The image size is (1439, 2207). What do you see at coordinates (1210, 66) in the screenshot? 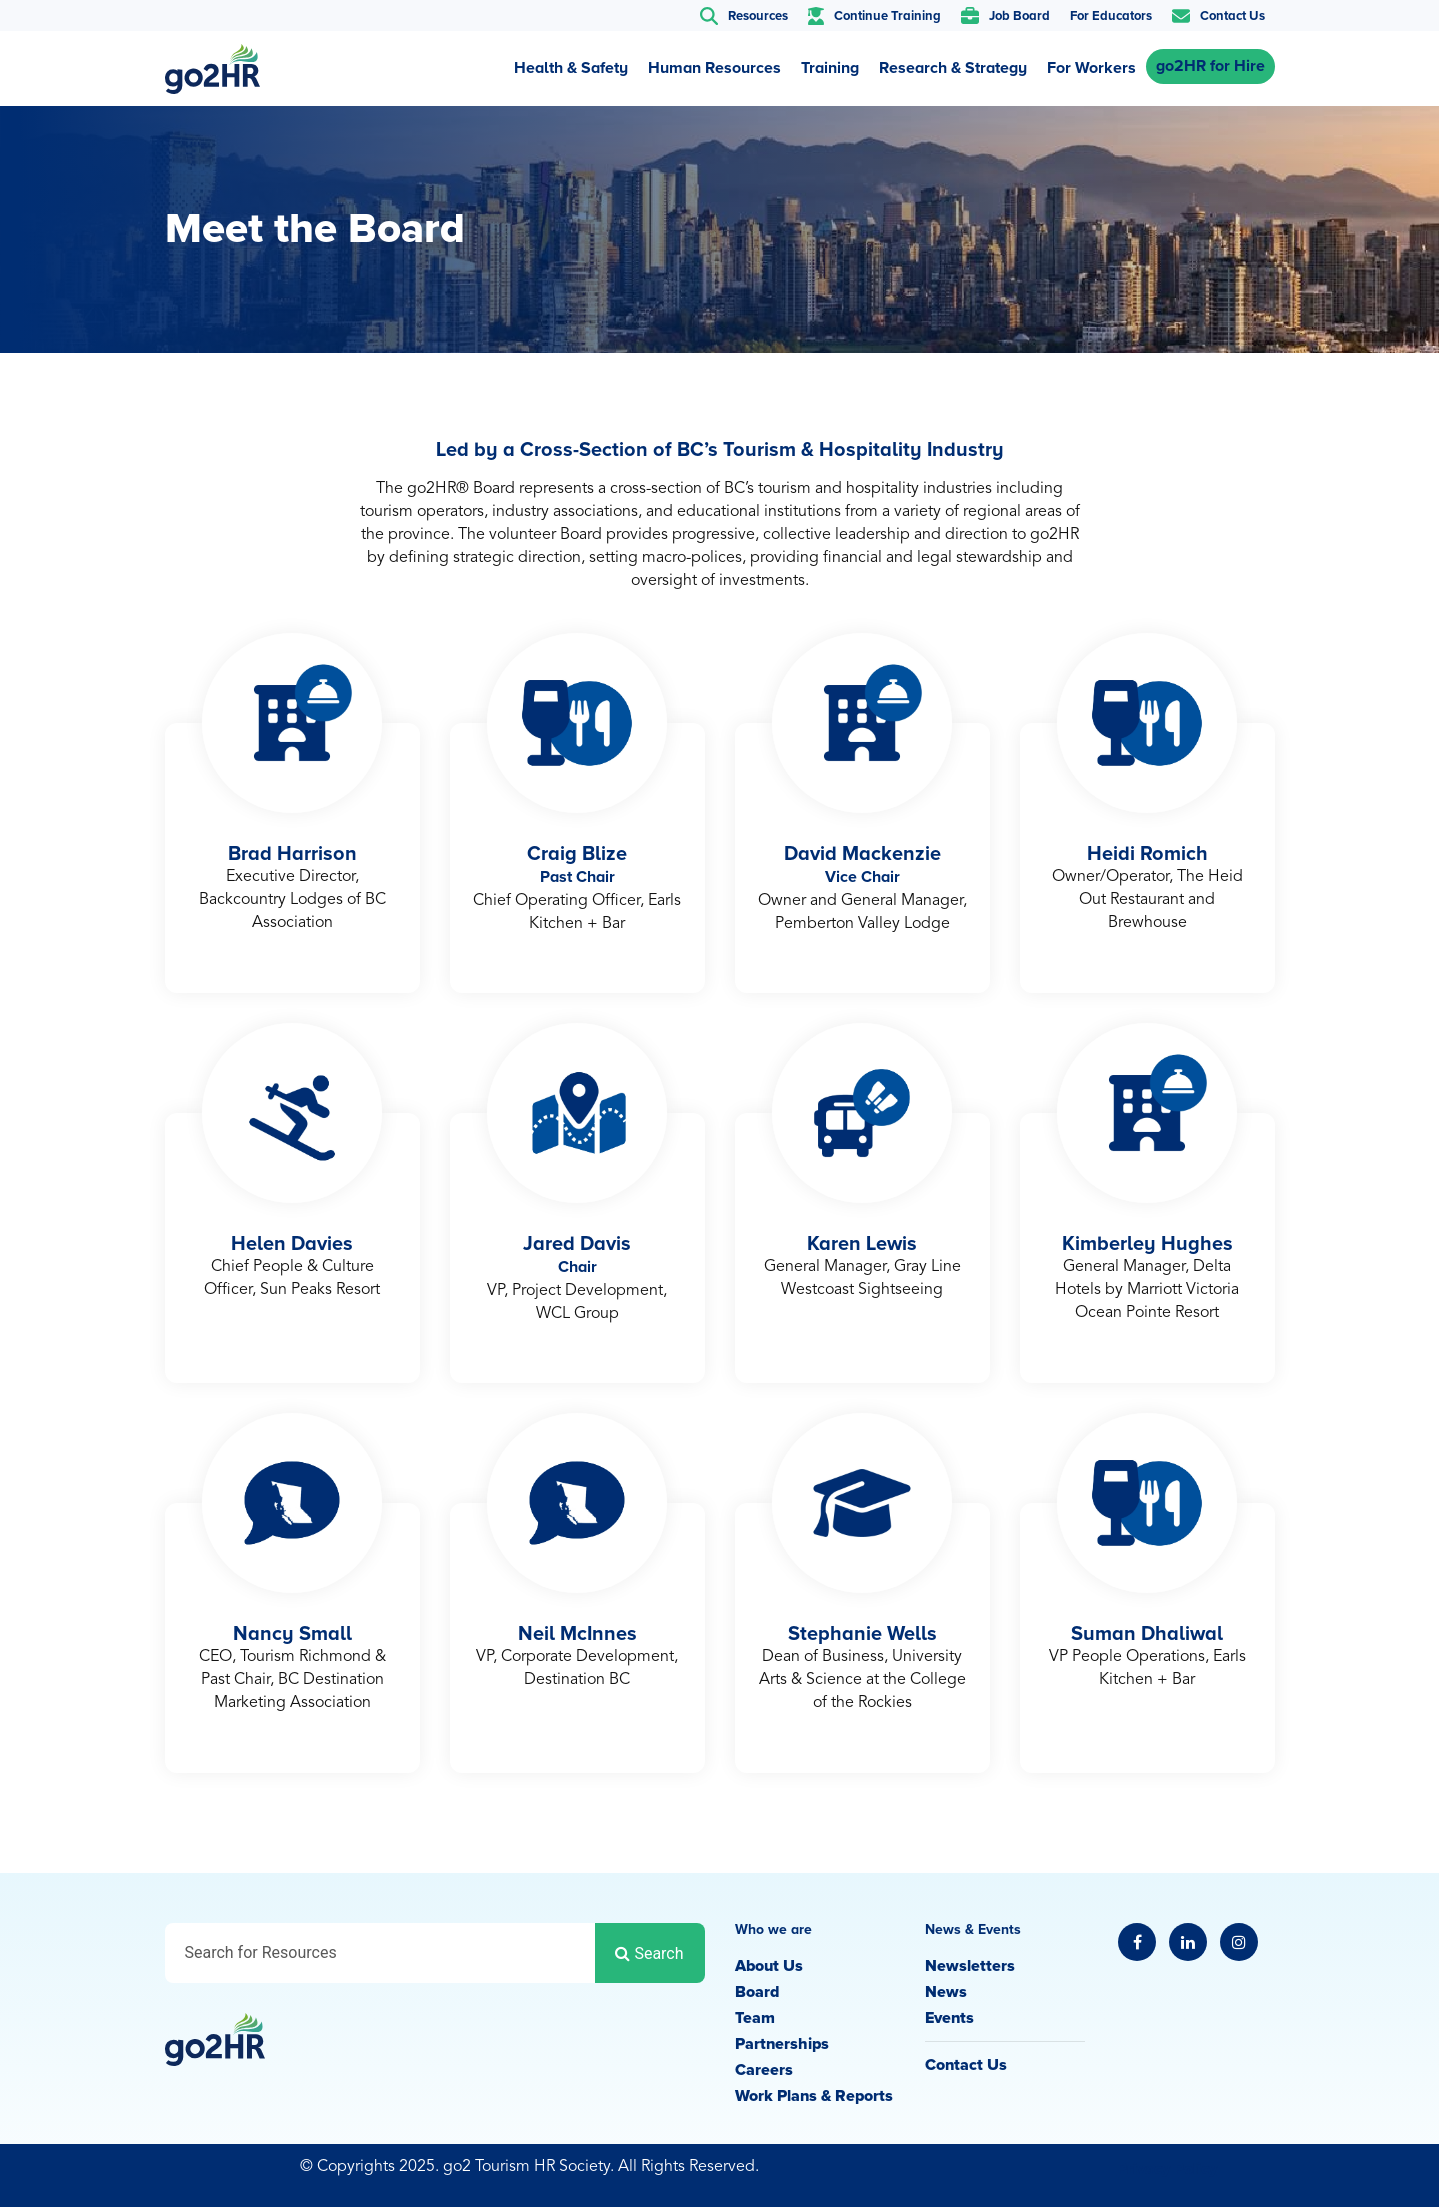
I see `go2HR for Hire` at bounding box center [1210, 66].